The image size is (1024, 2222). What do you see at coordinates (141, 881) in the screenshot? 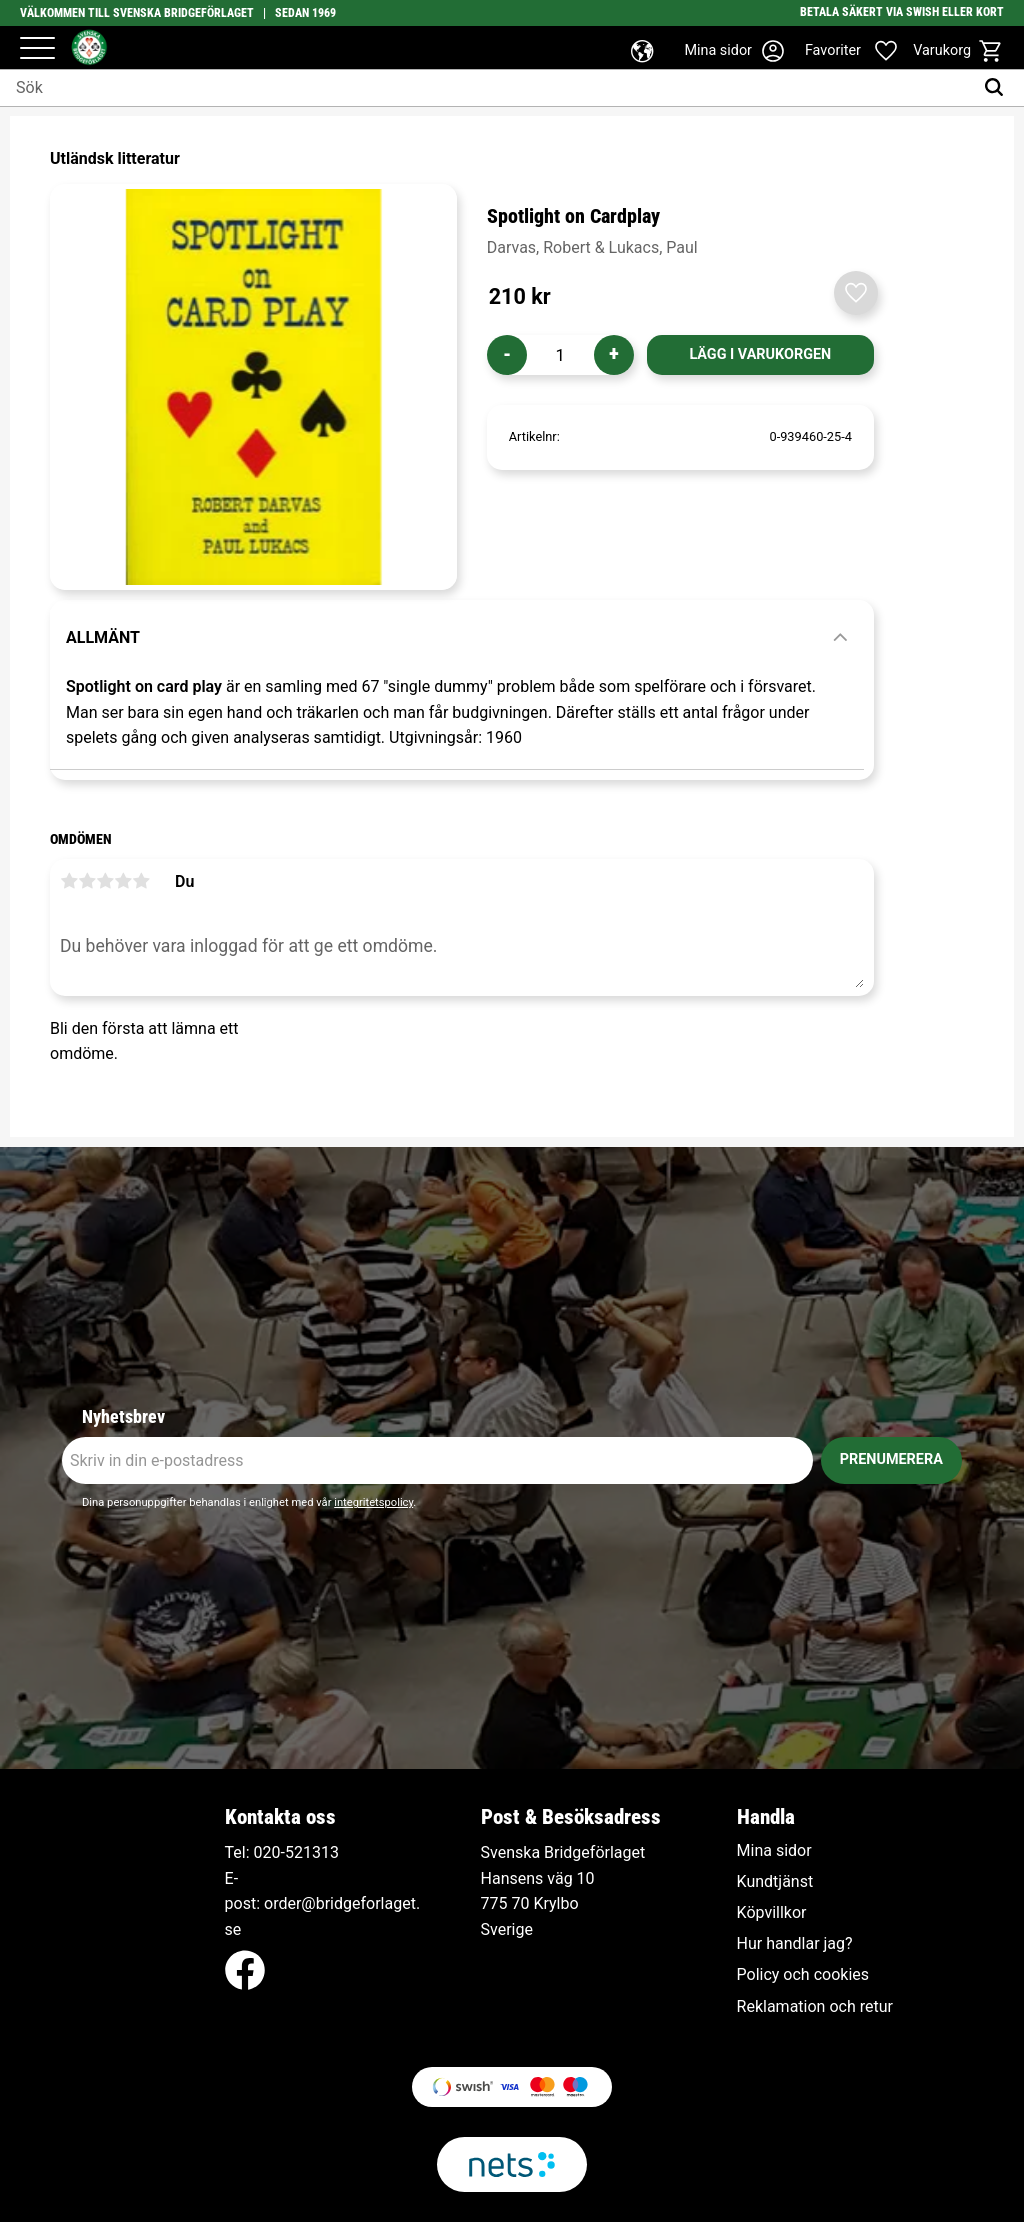
I see `5 stjärnor` at bounding box center [141, 881].